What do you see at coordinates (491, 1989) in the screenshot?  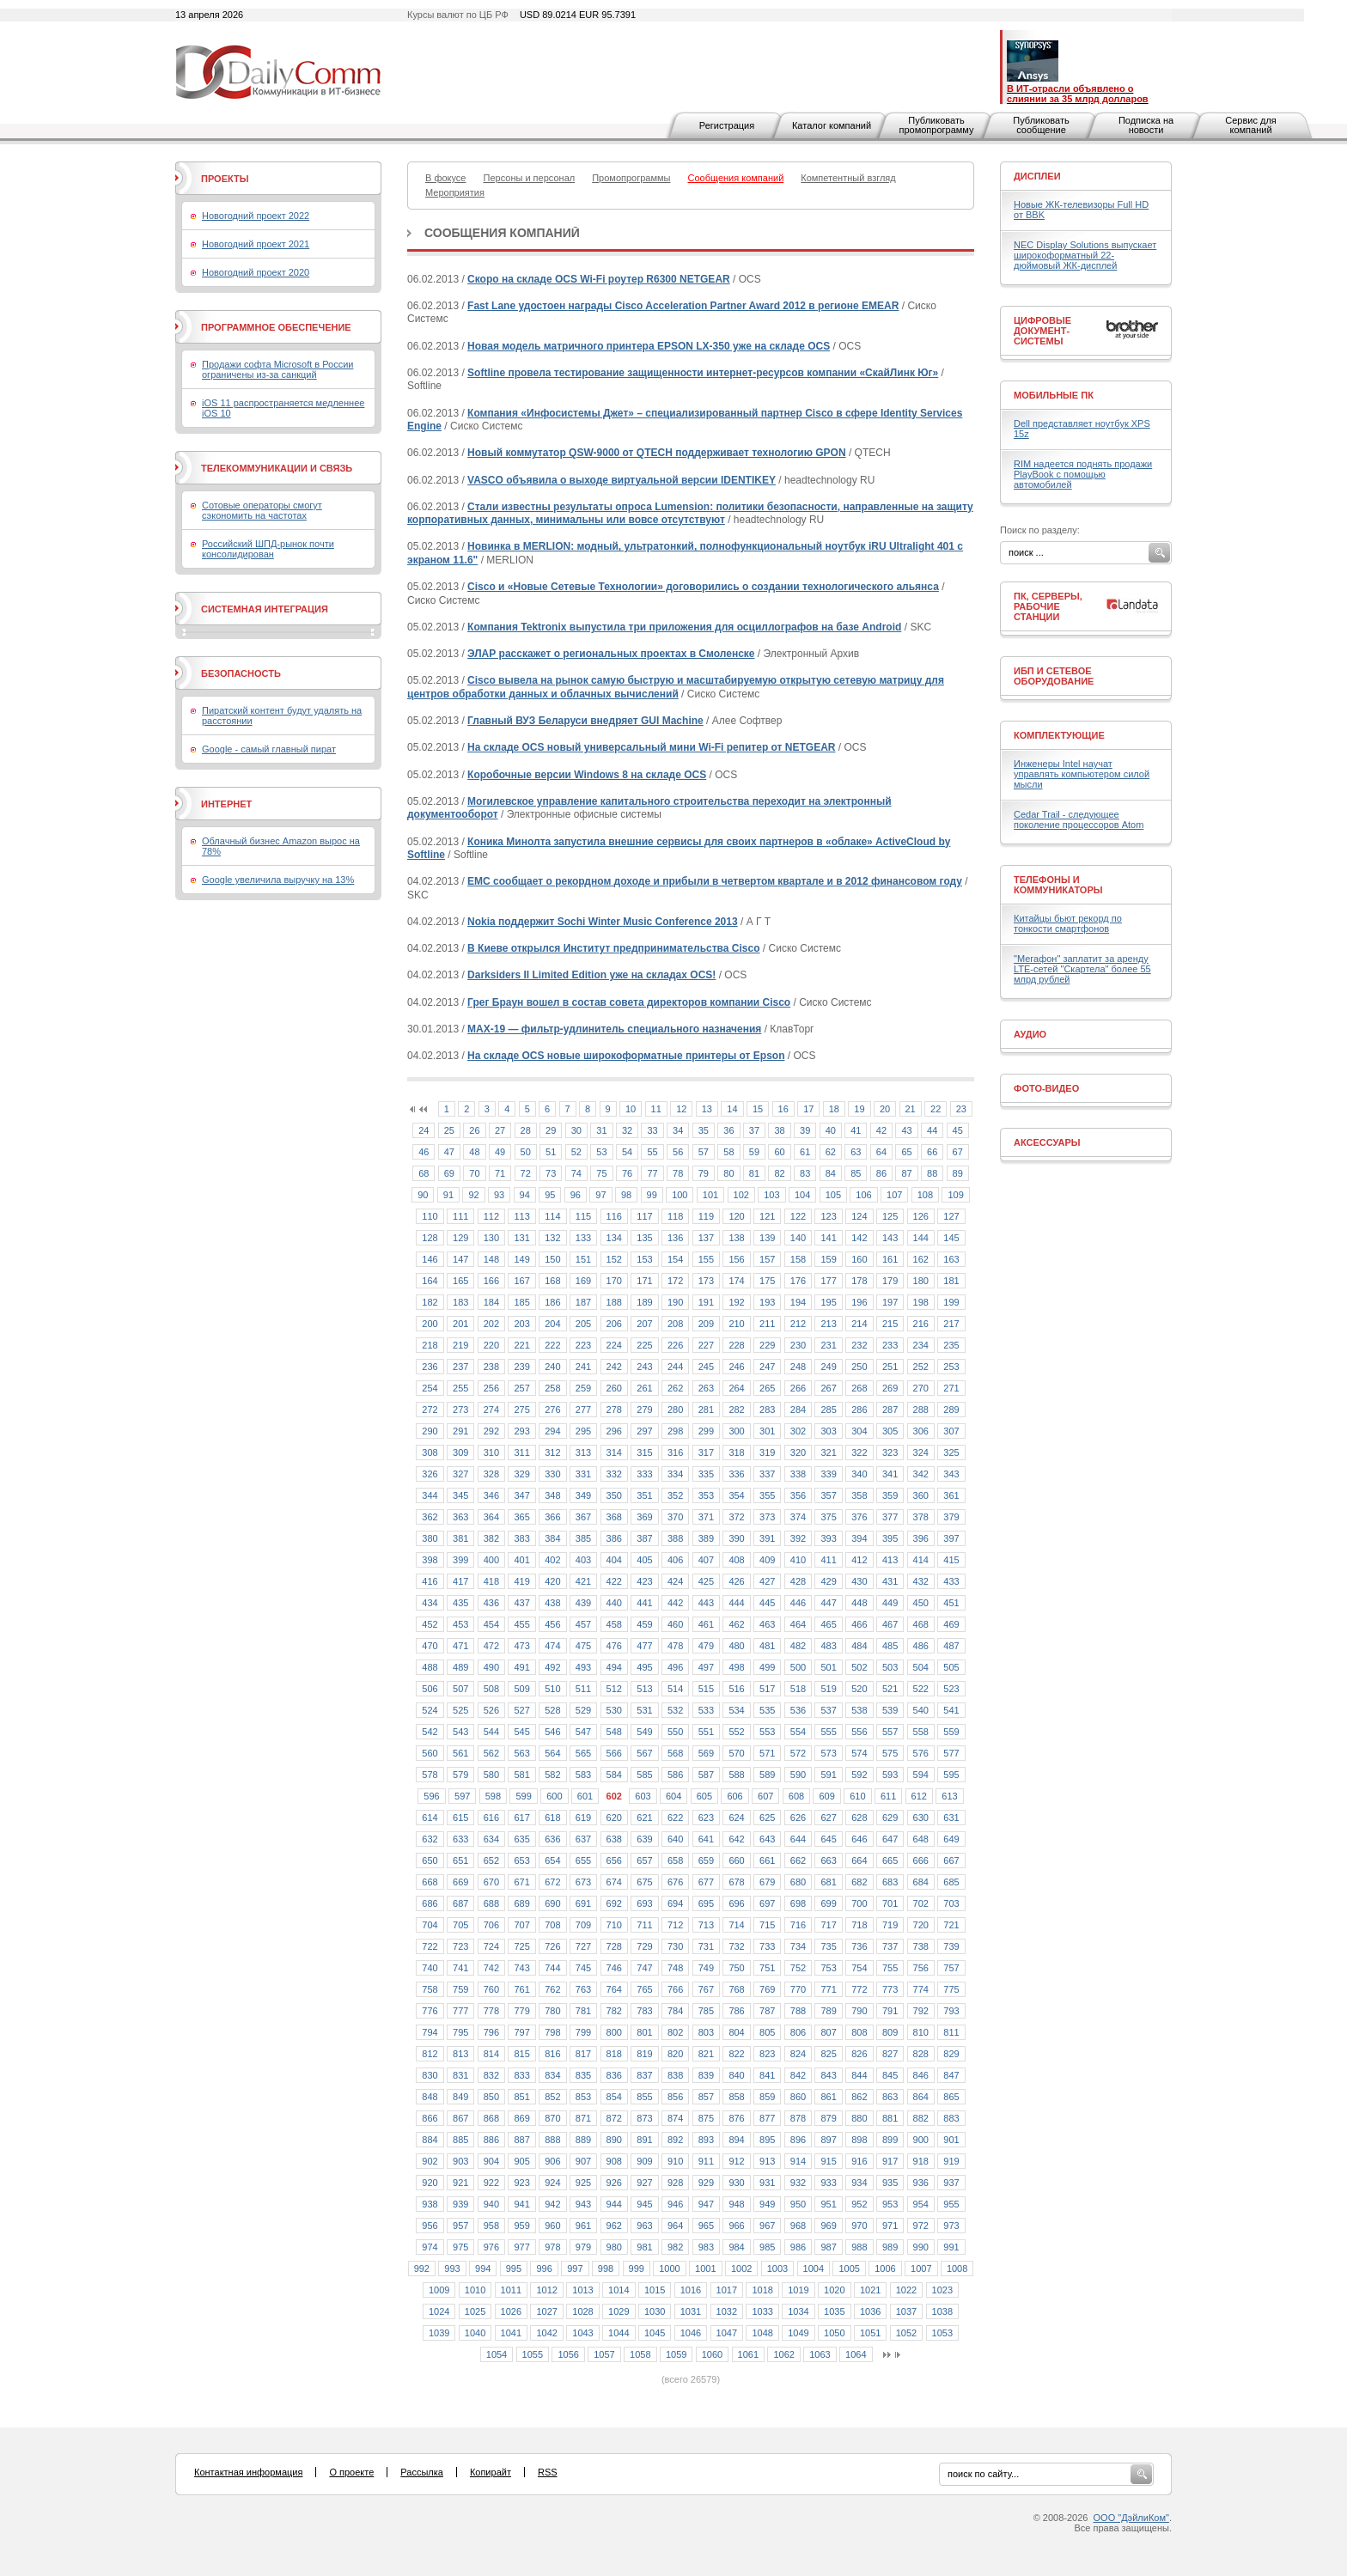 I see `760` at bounding box center [491, 1989].